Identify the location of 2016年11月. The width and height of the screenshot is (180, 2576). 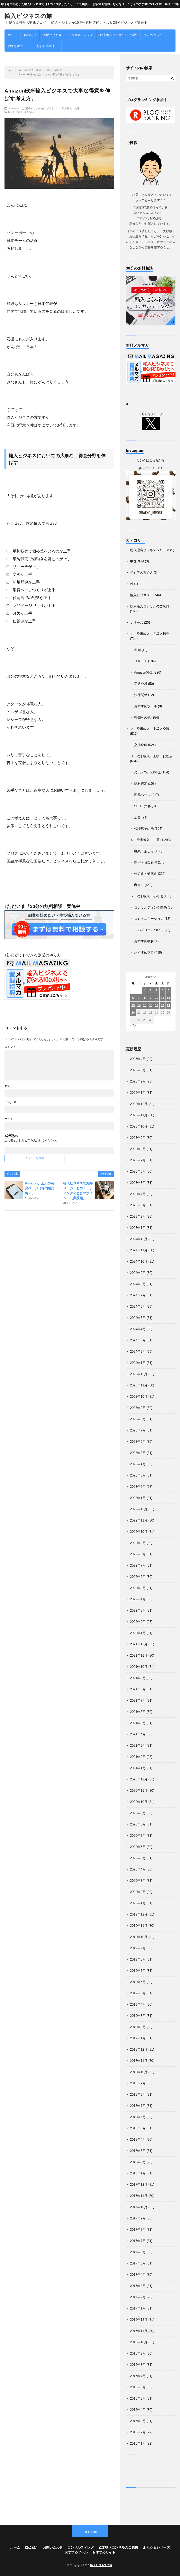
(138, 2331).